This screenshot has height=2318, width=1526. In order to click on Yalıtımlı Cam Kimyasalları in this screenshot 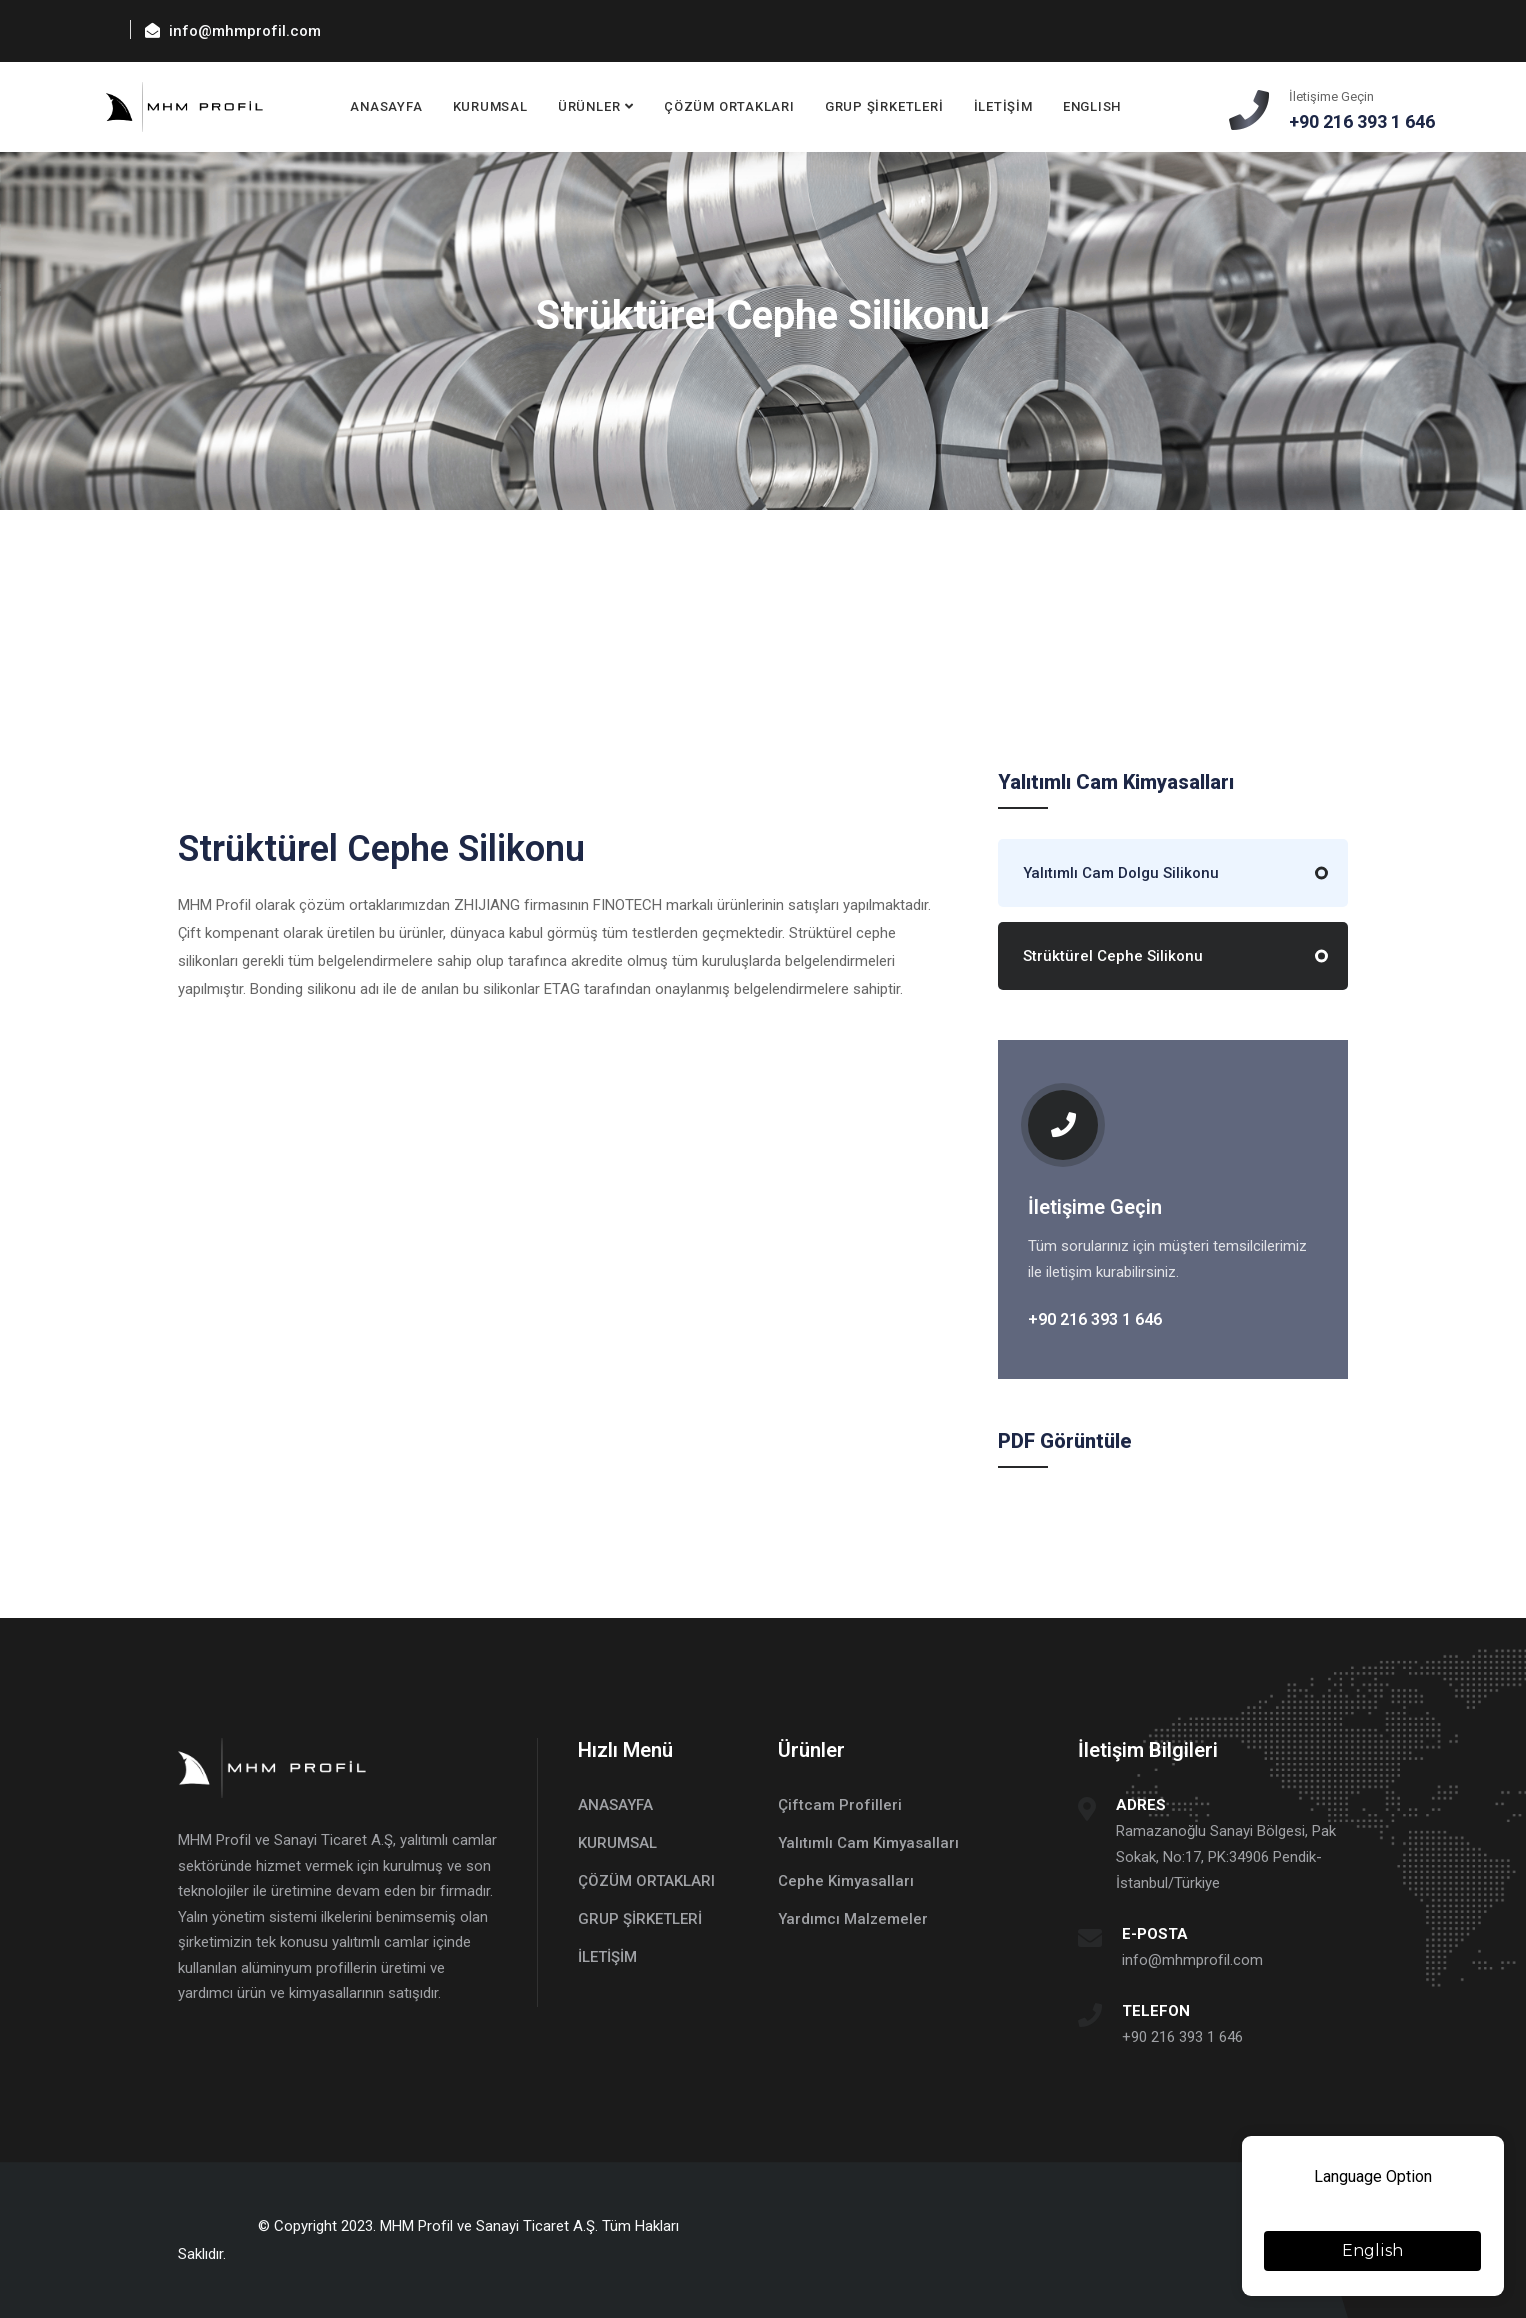, I will do `click(868, 1843)`.